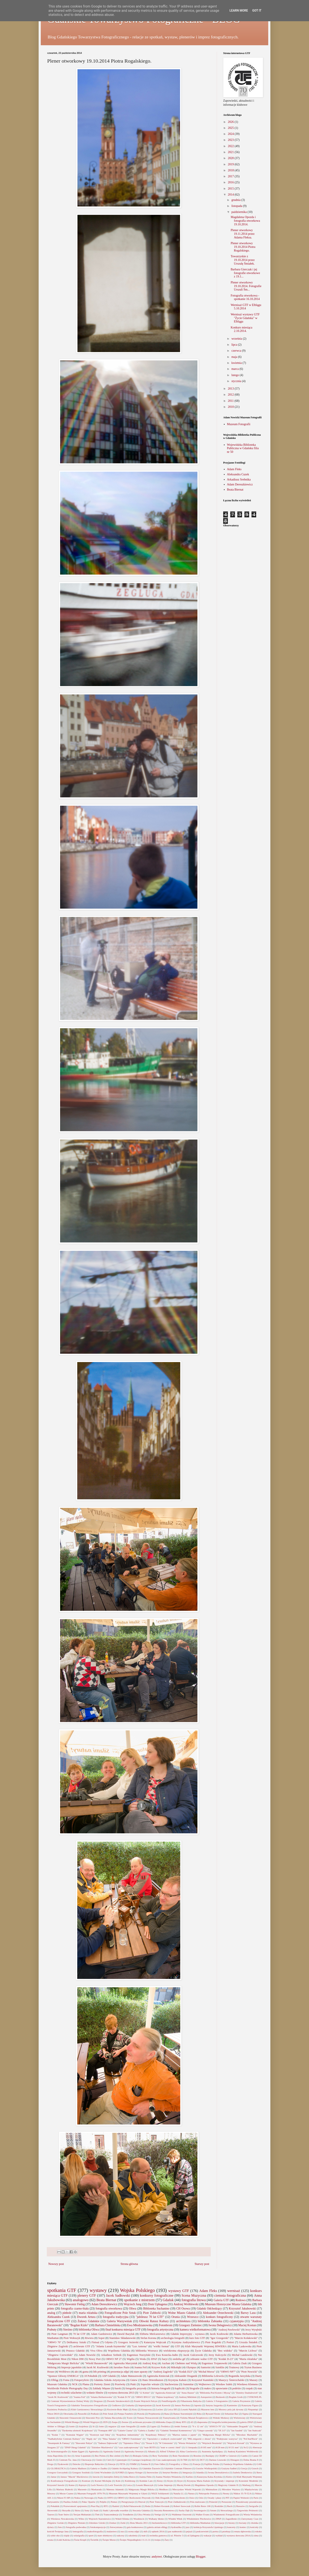  What do you see at coordinates (236, 381) in the screenshot?
I see `stycznia` at bounding box center [236, 381].